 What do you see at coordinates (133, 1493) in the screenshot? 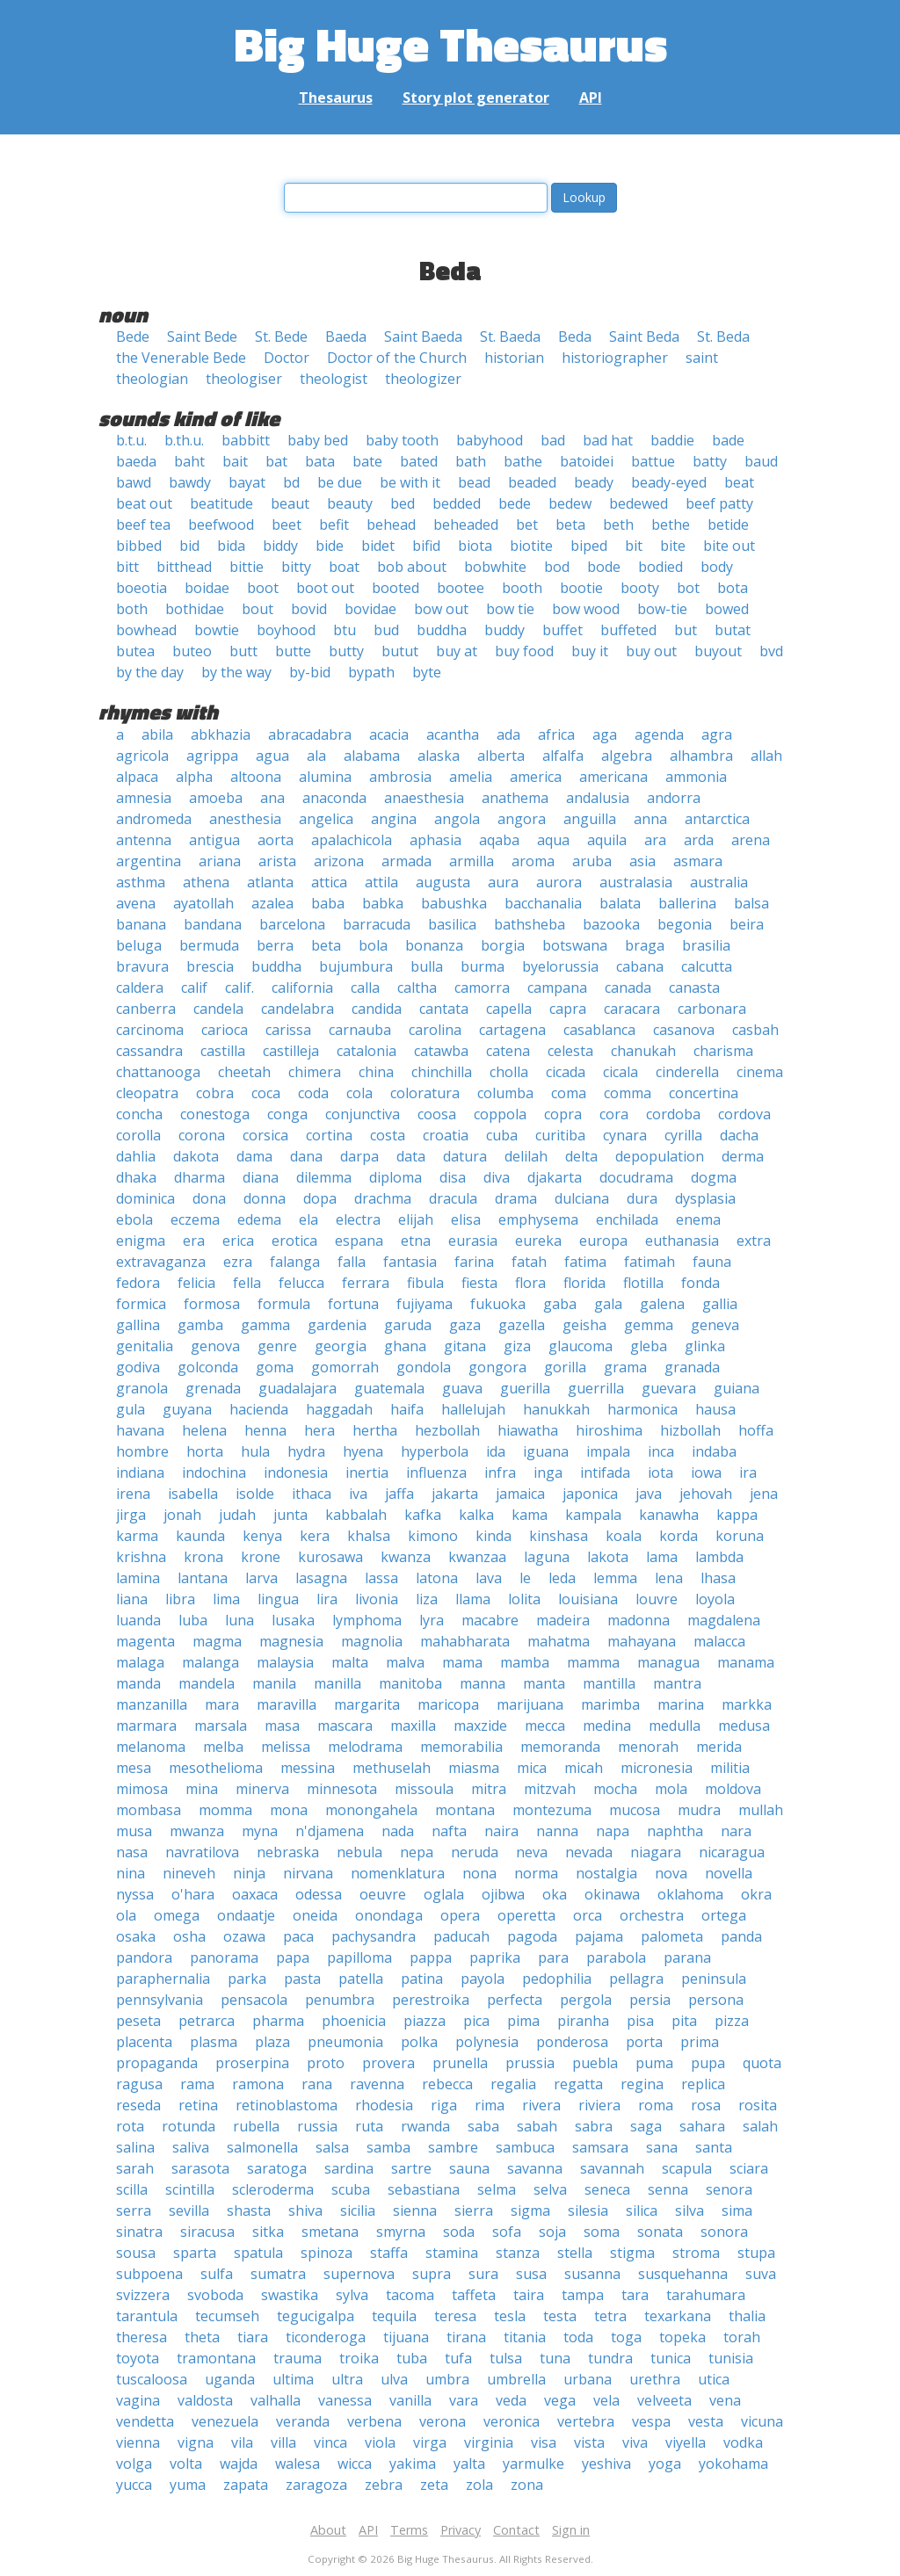
I see `irena` at bounding box center [133, 1493].